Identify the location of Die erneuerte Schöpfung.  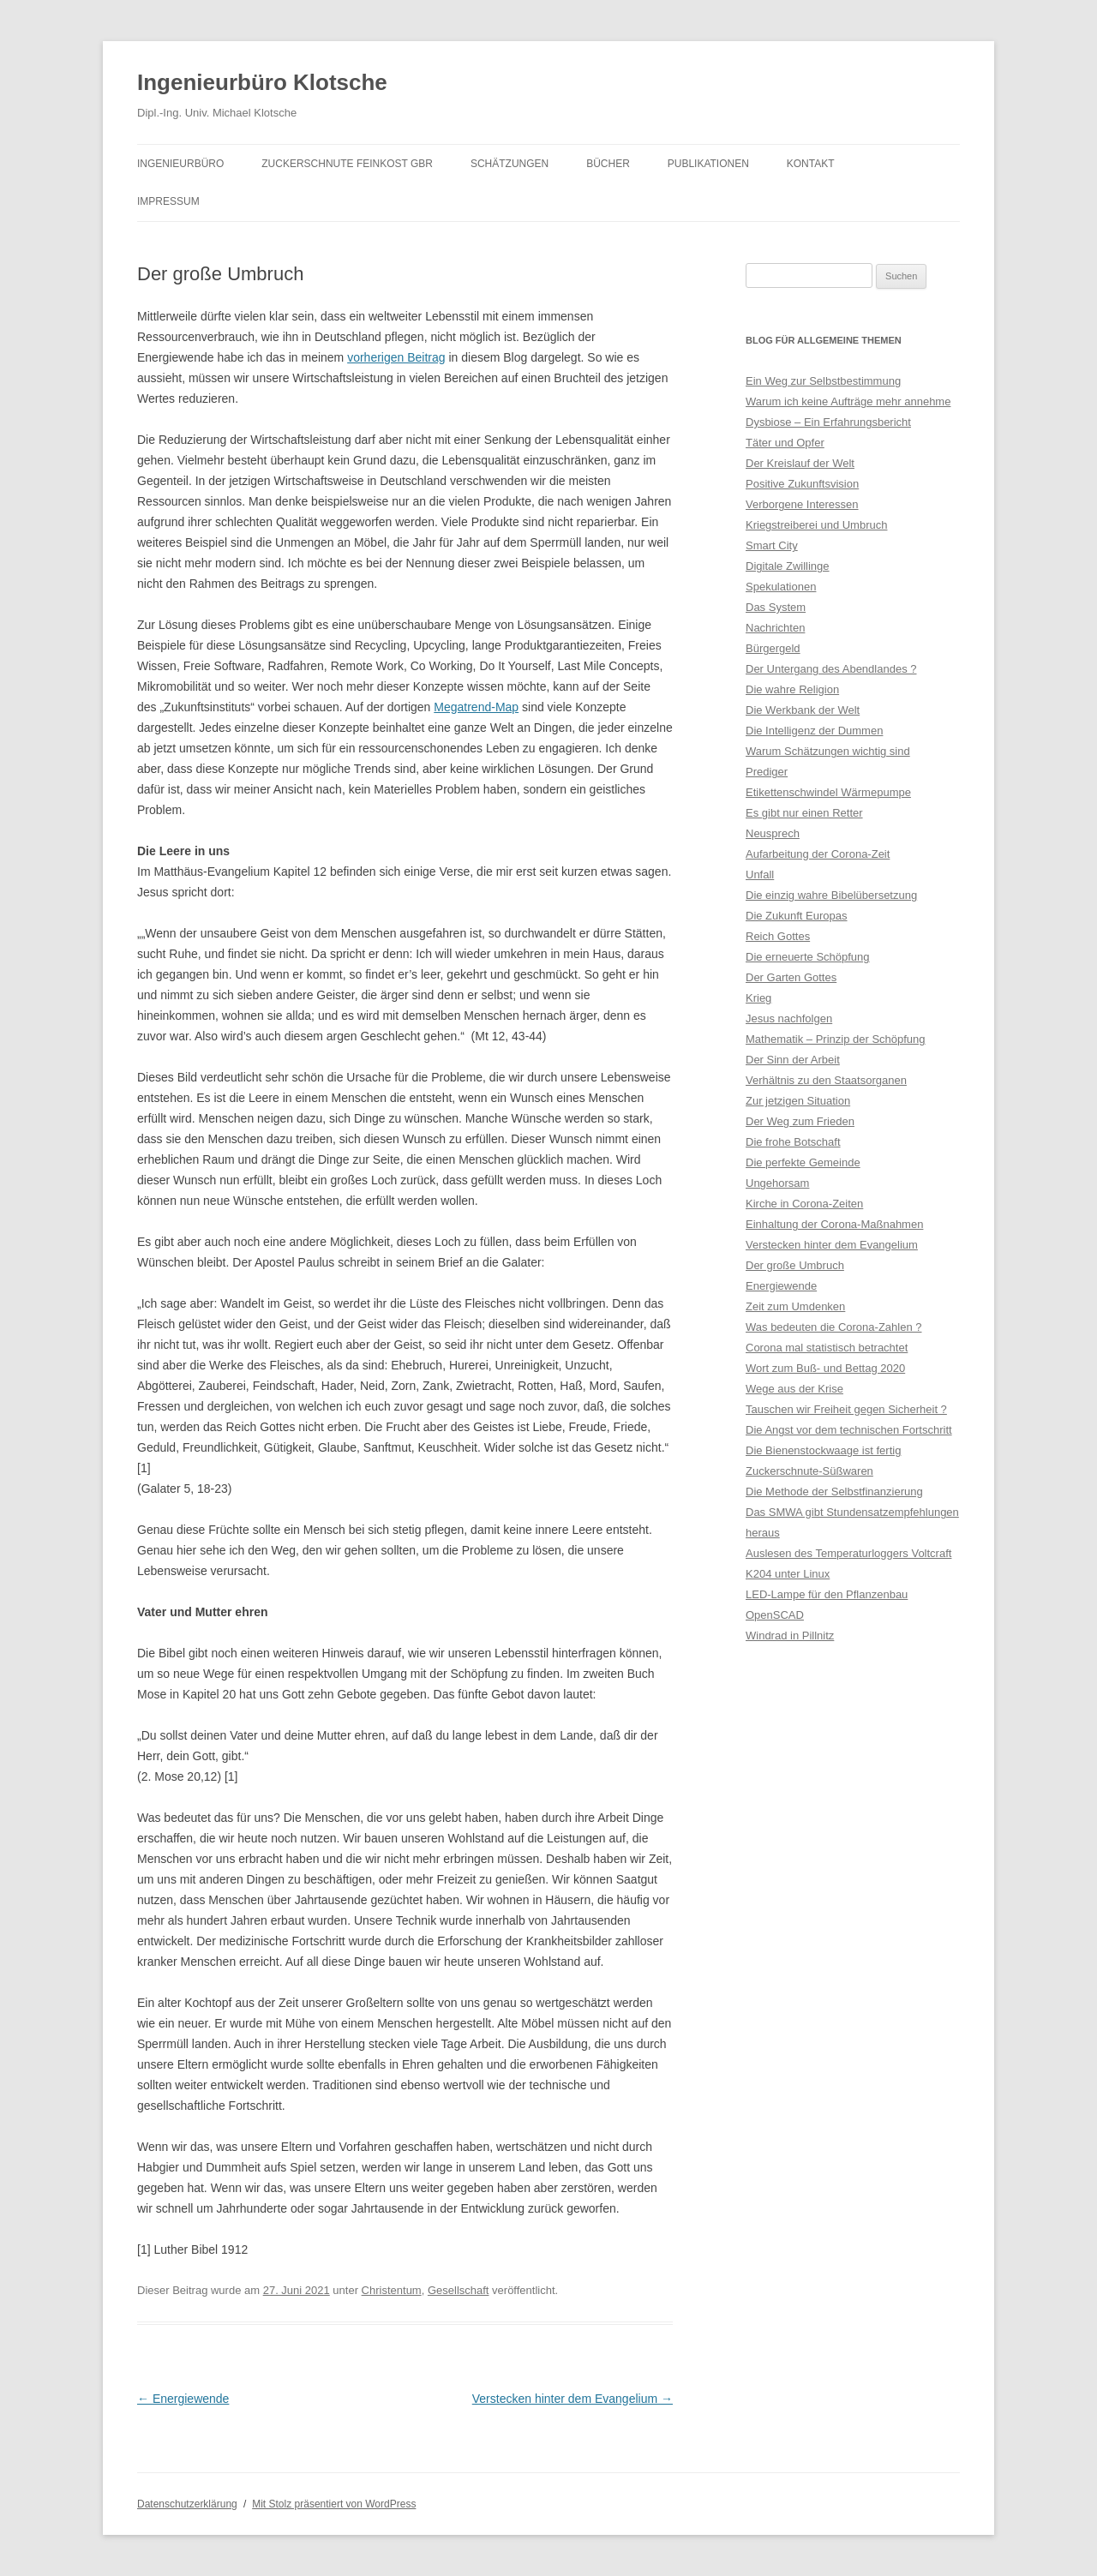
(808, 956).